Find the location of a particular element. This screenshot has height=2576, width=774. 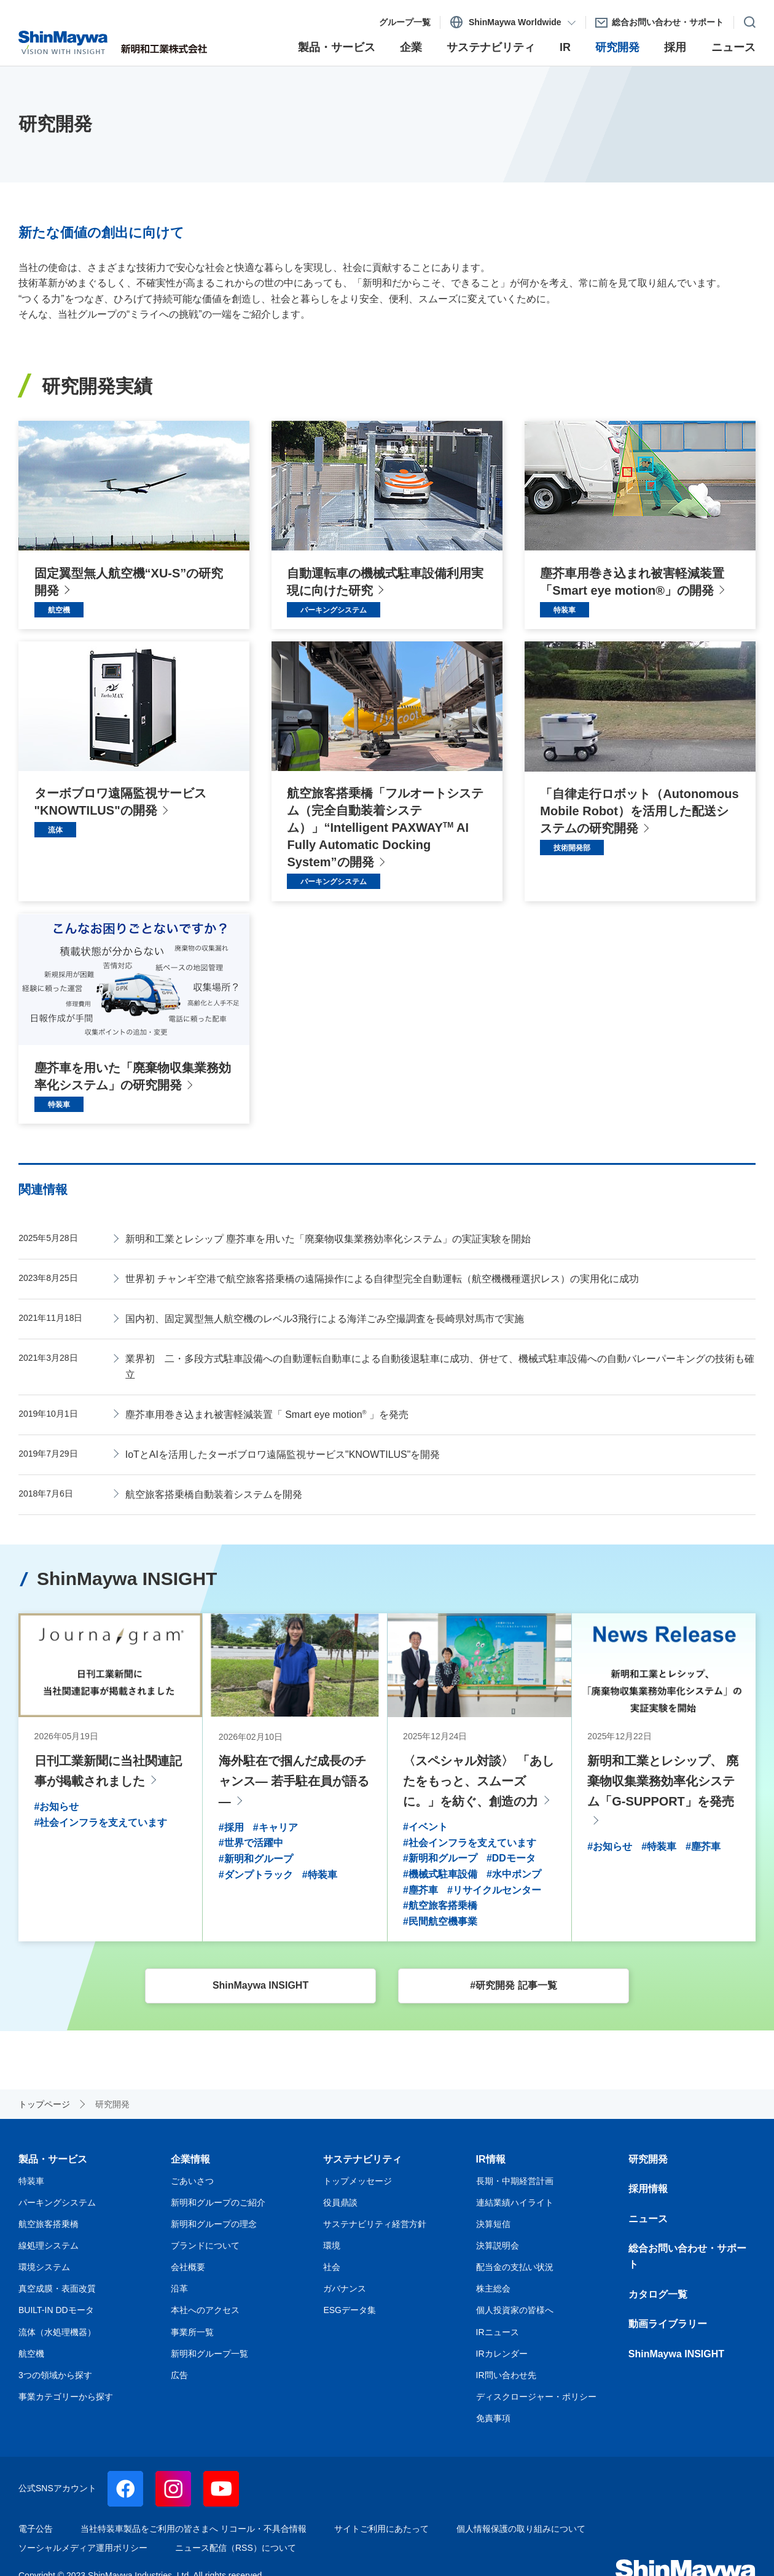

新明和工業とレシップ、 廃棄物収集業務効率化システム「G-SUPPORT」を発売 is located at coordinates (662, 1780).